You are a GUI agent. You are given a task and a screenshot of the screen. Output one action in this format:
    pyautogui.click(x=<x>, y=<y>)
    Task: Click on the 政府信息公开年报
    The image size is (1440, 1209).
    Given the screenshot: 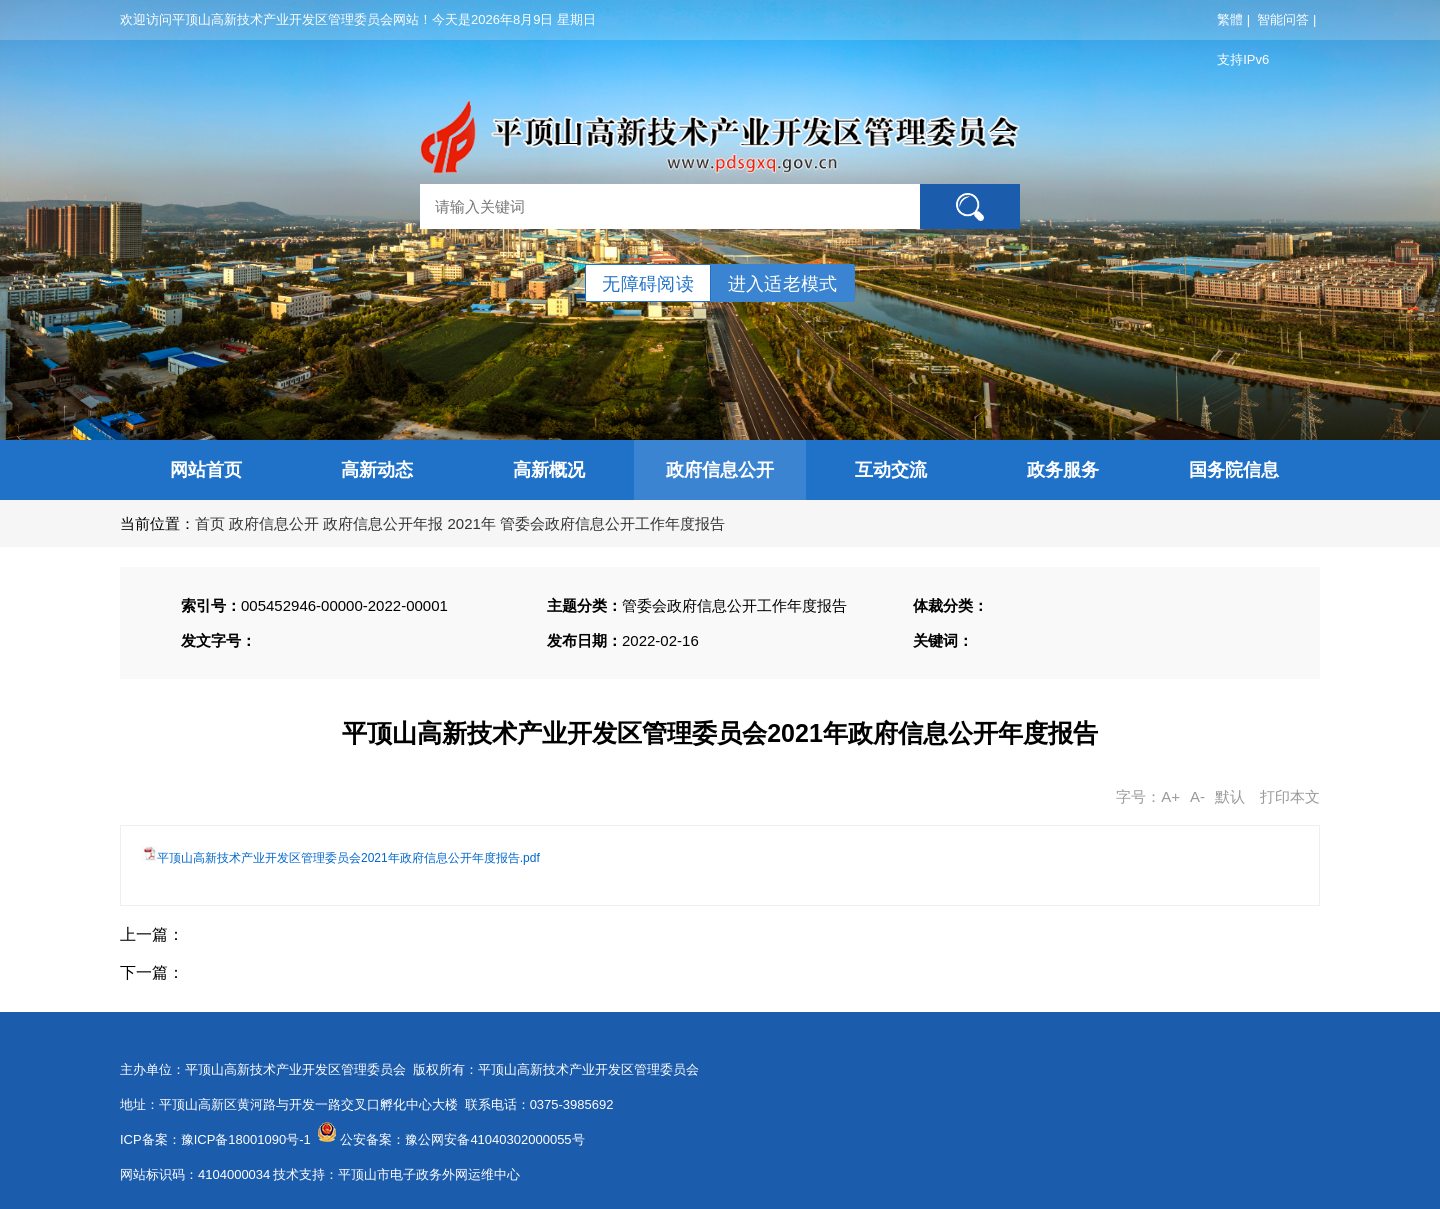 What is the action you would take?
    pyautogui.click(x=383, y=523)
    